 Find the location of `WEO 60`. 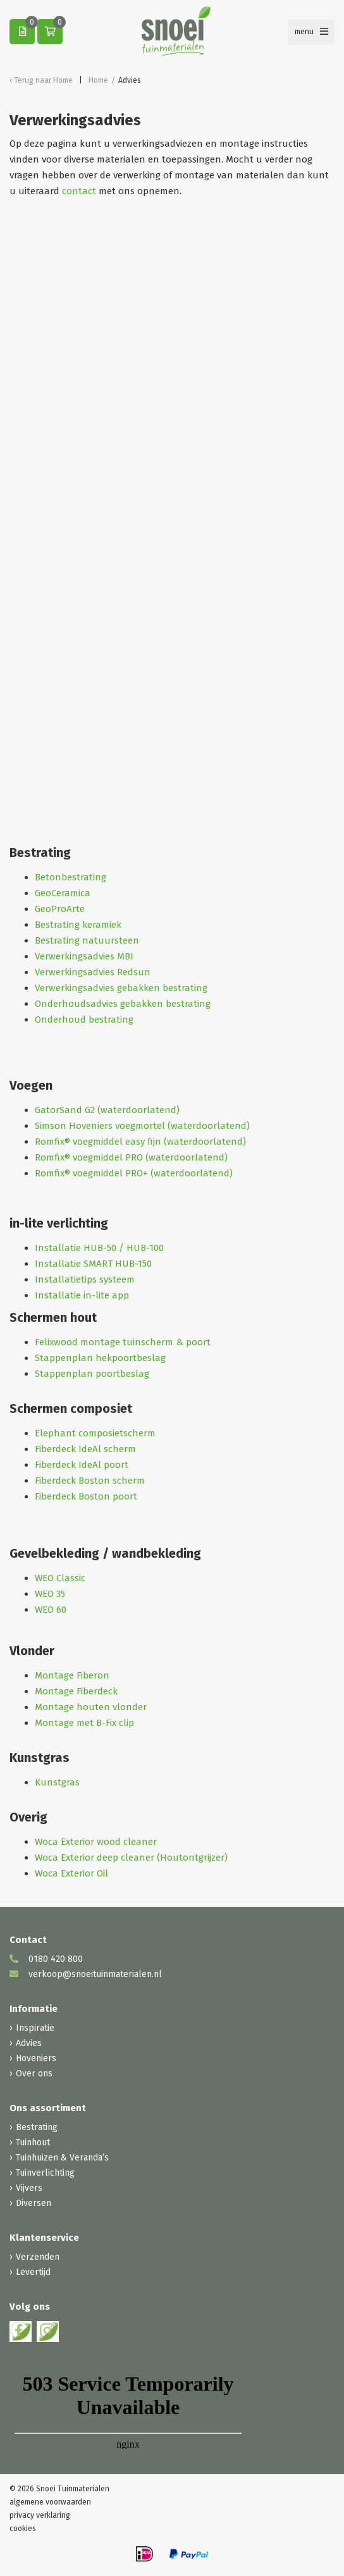

WEO 60 is located at coordinates (50, 1609).